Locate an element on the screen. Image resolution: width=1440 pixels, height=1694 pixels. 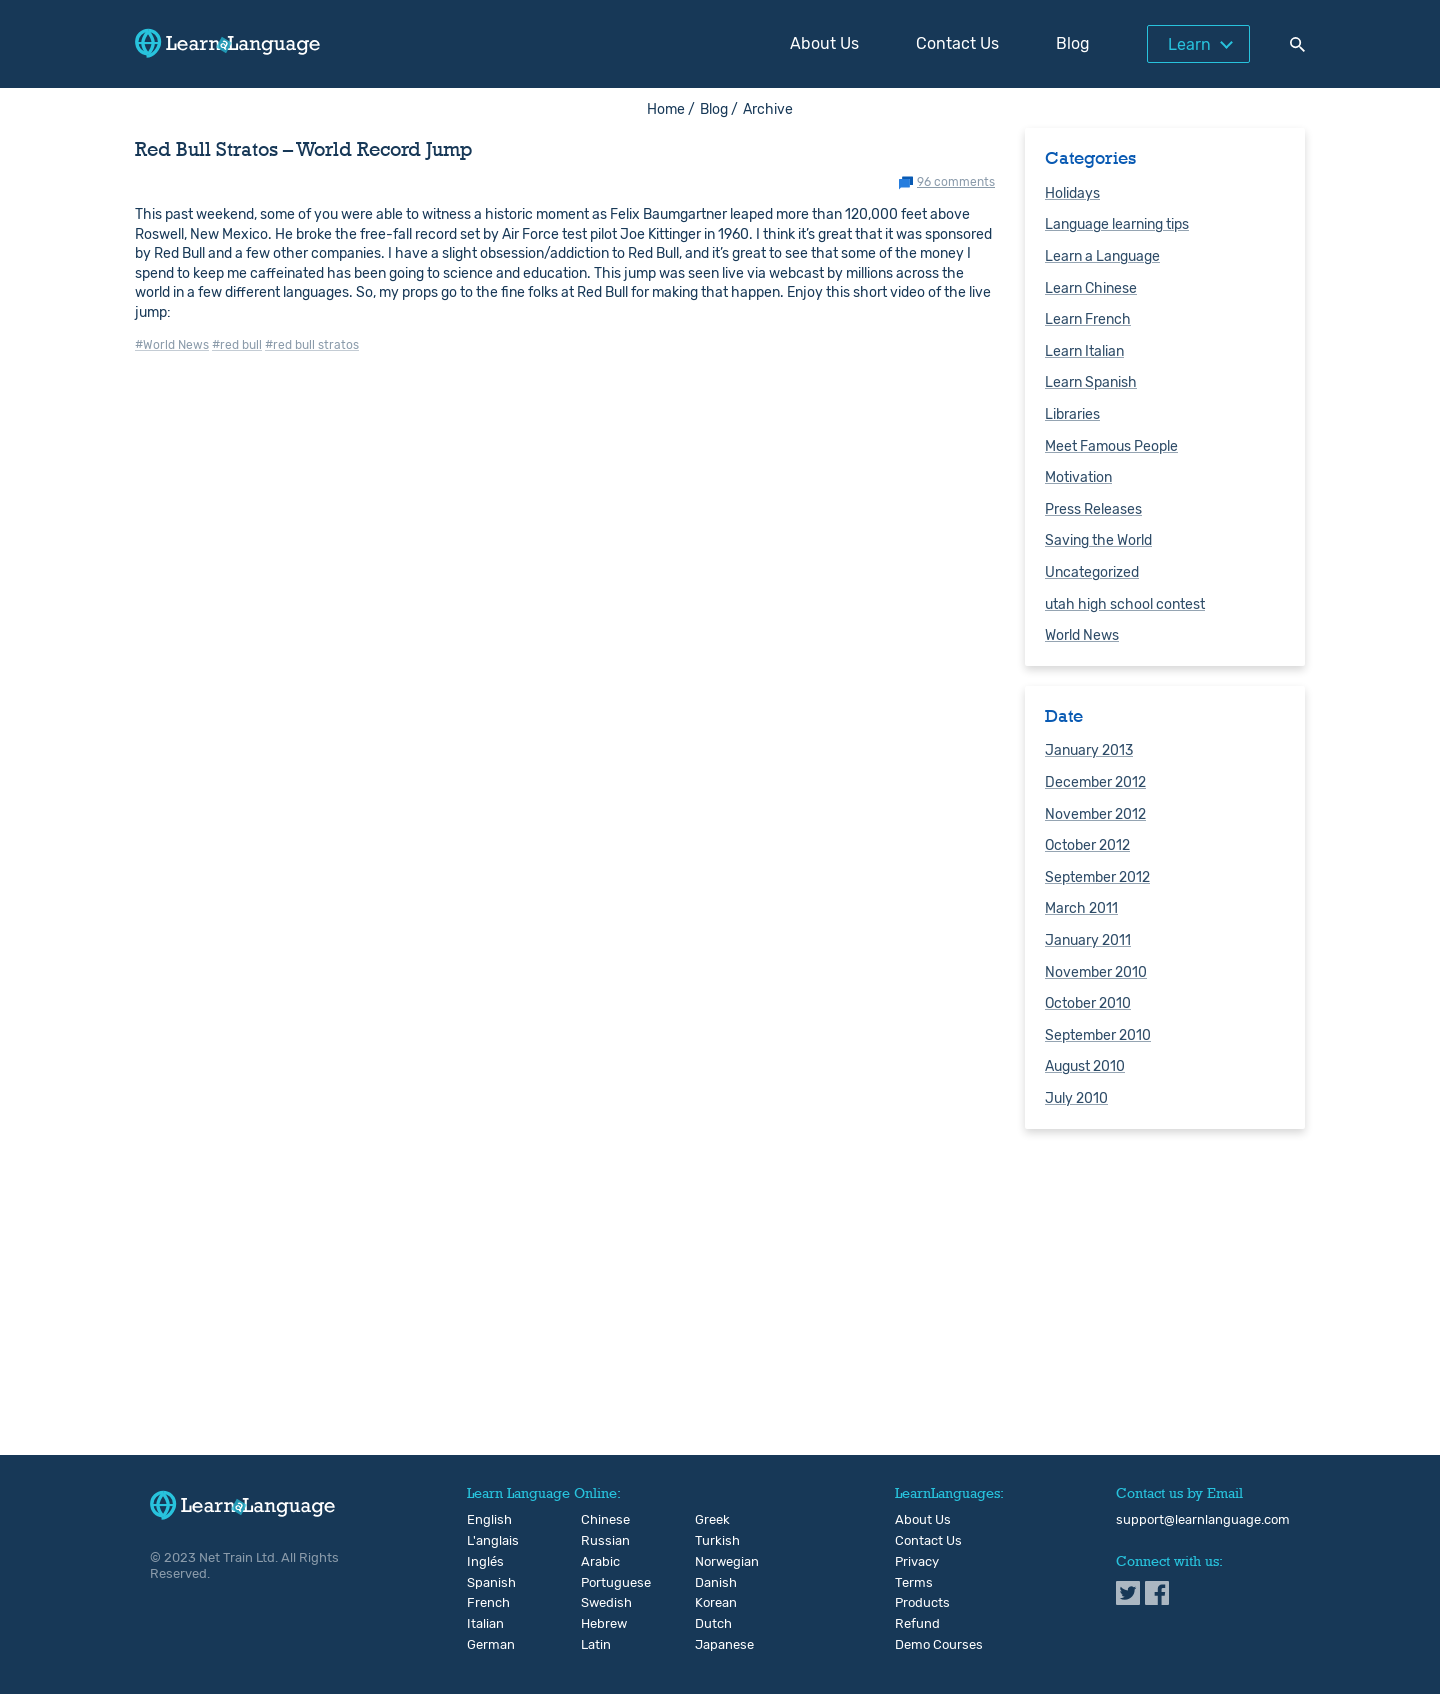
French is located at coordinates (483, 1603).